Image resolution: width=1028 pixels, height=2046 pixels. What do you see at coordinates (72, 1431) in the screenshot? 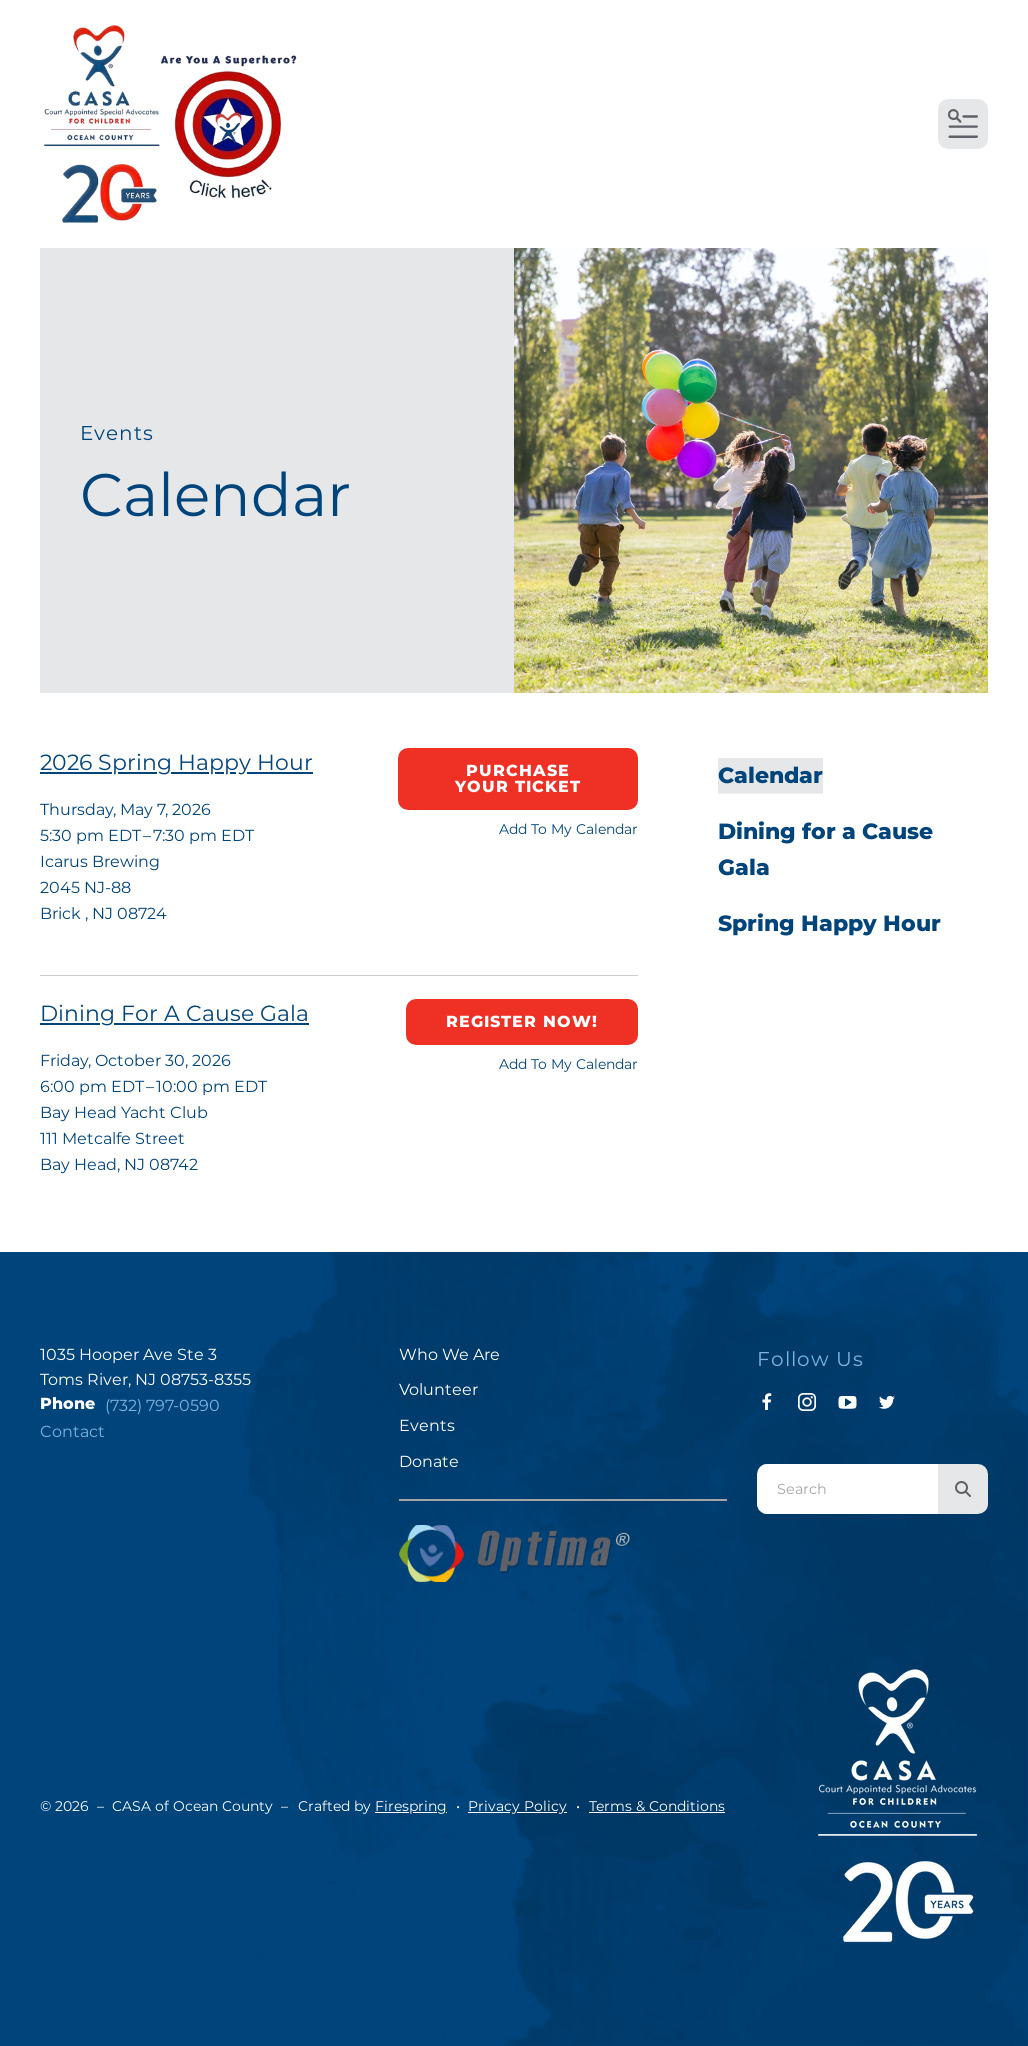
I see `Contact` at bounding box center [72, 1431].